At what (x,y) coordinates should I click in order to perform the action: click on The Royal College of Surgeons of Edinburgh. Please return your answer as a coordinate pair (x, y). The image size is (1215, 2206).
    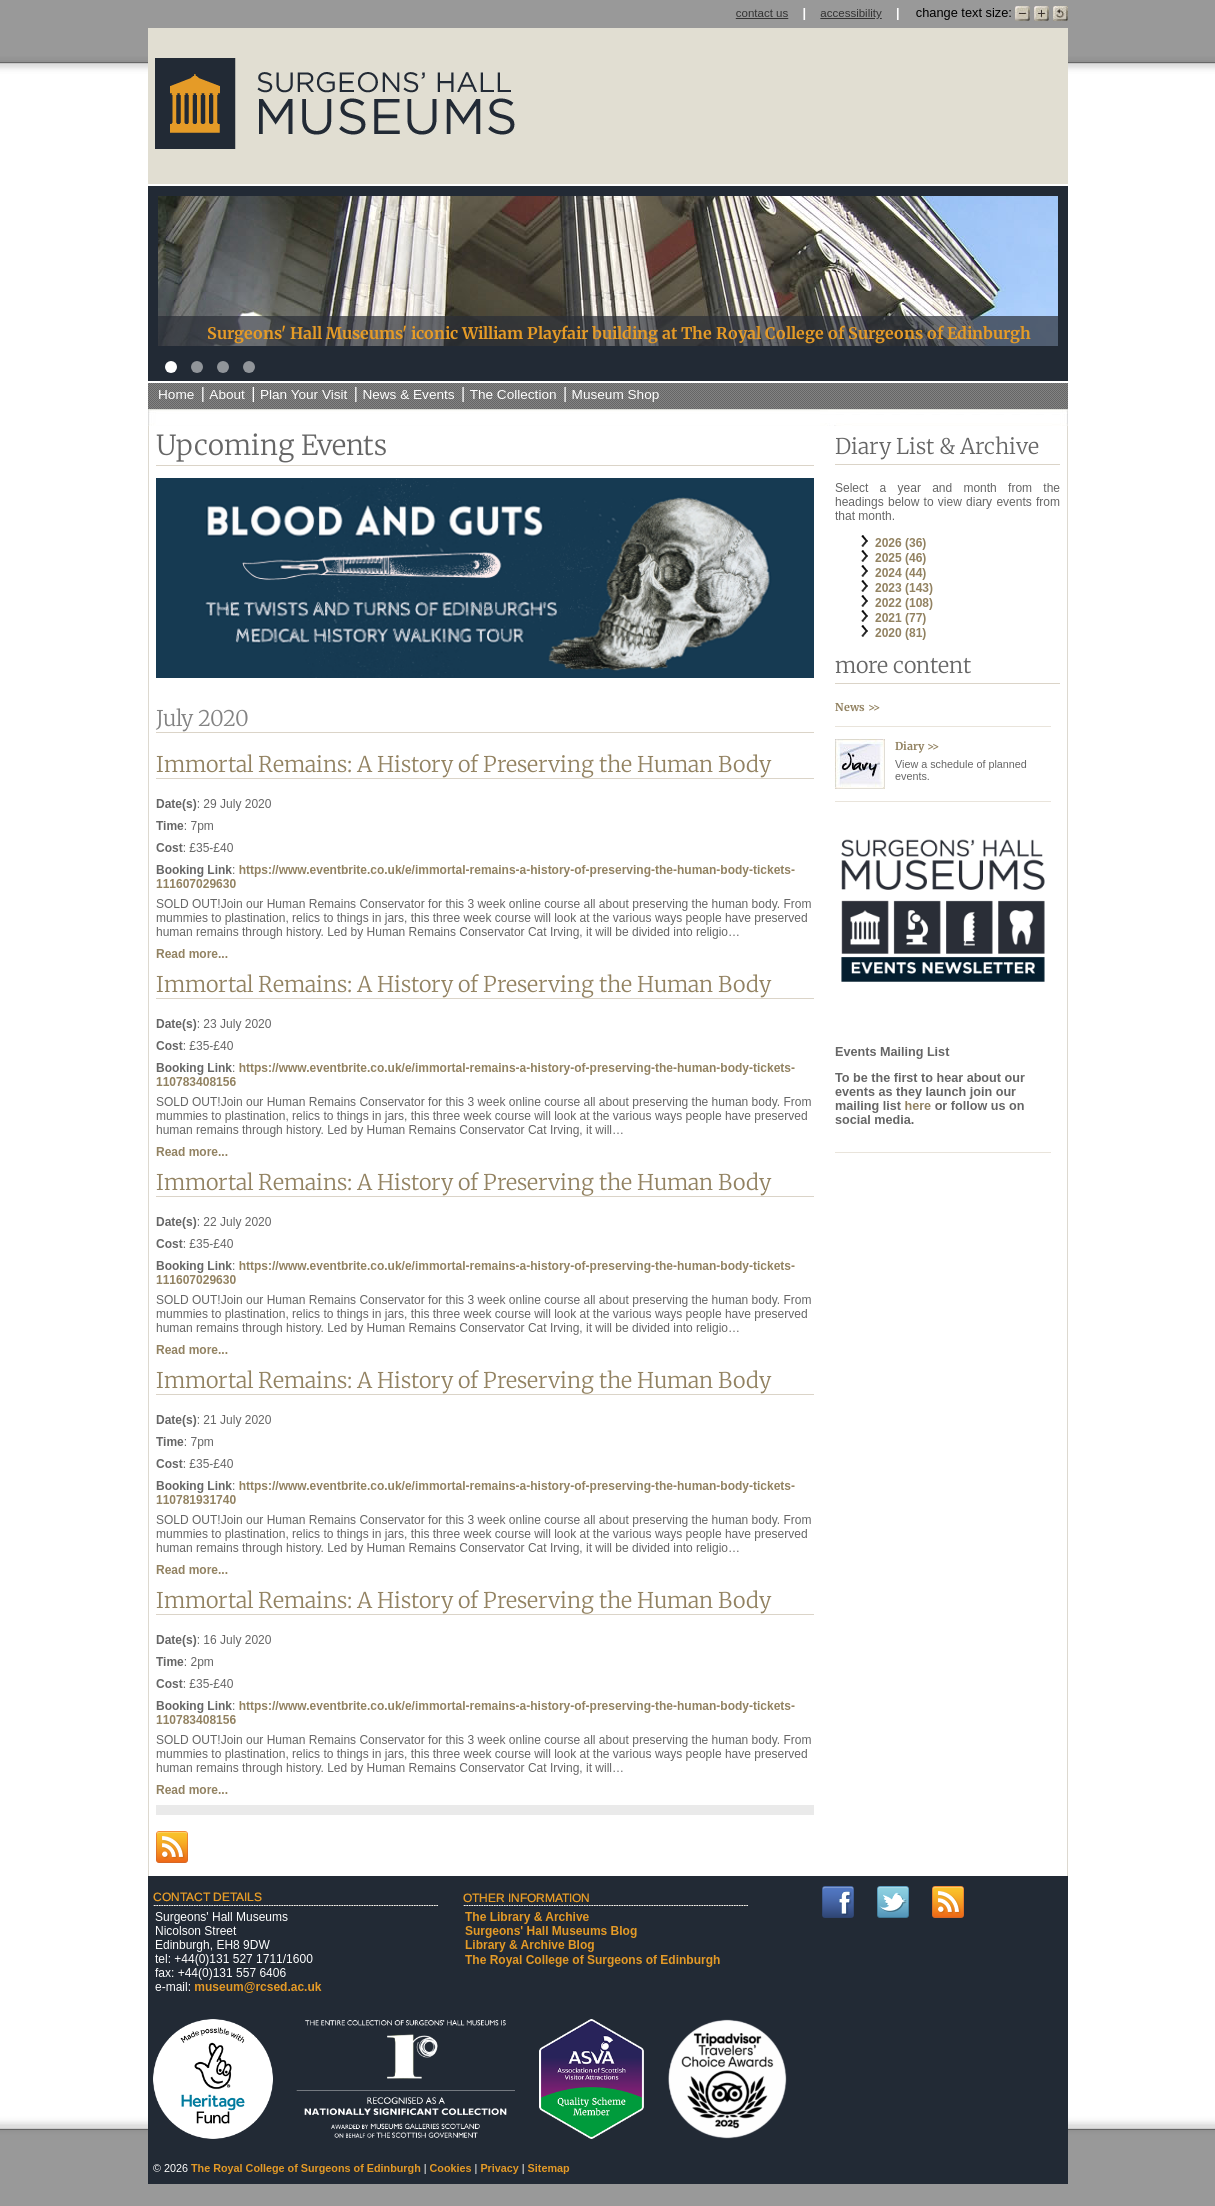
    Looking at the image, I should click on (592, 1960).